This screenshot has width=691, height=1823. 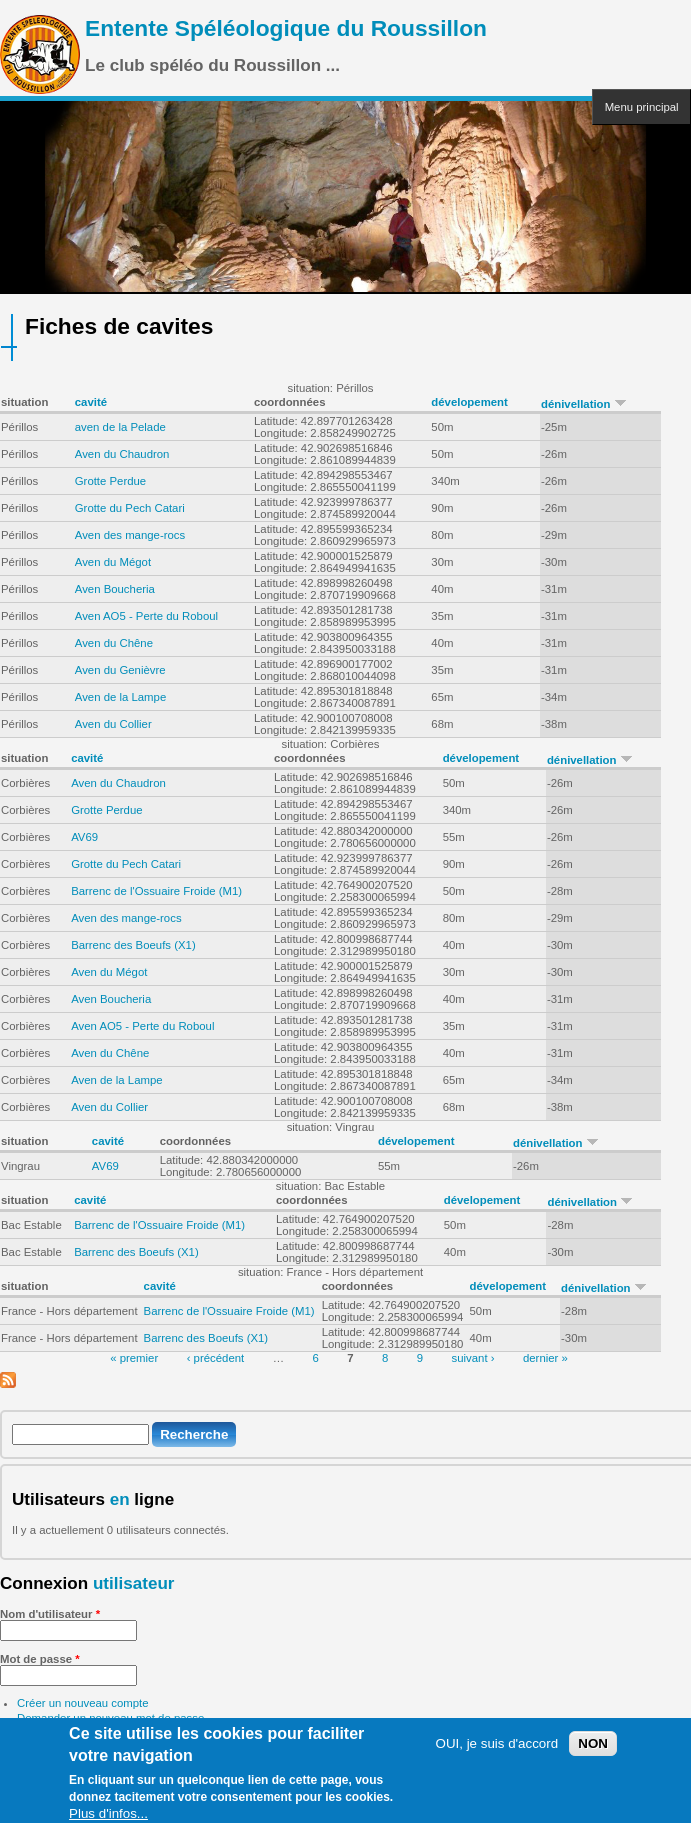 What do you see at coordinates (120, 670) in the screenshot?
I see `Aven du Genièvre` at bounding box center [120, 670].